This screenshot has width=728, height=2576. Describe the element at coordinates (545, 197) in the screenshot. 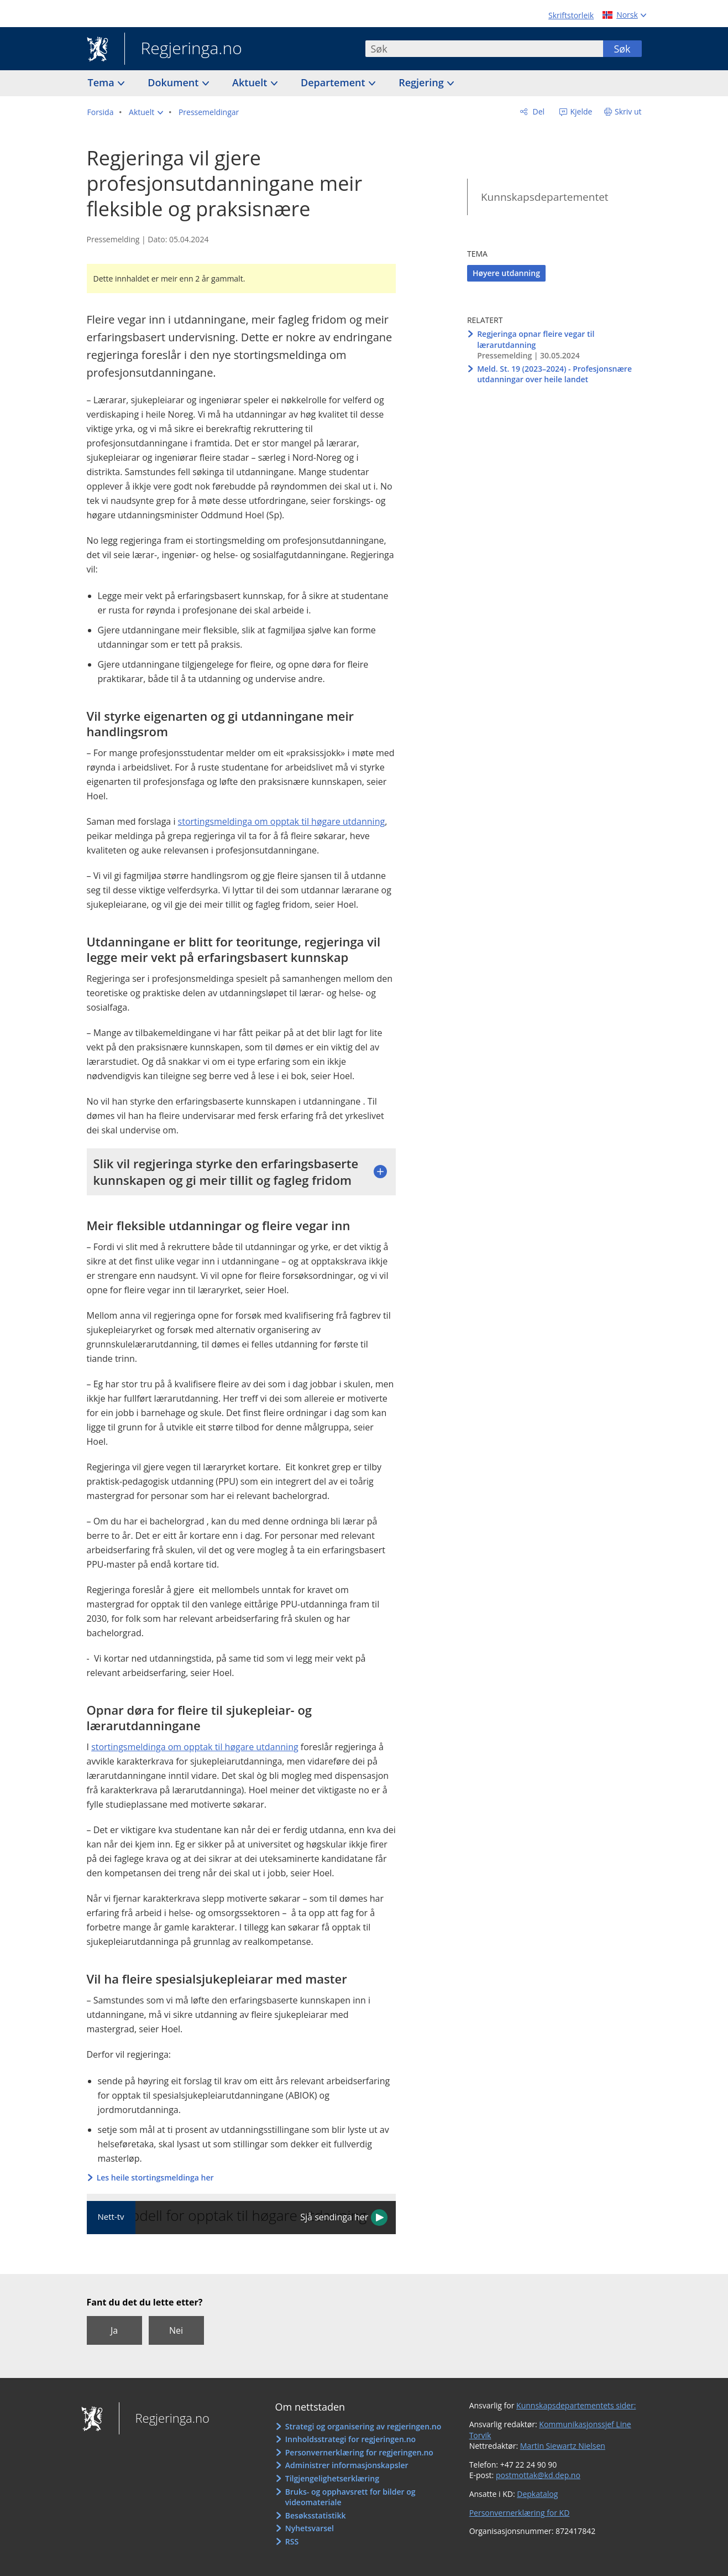

I see `Kunnskapsdepartementet` at that location.